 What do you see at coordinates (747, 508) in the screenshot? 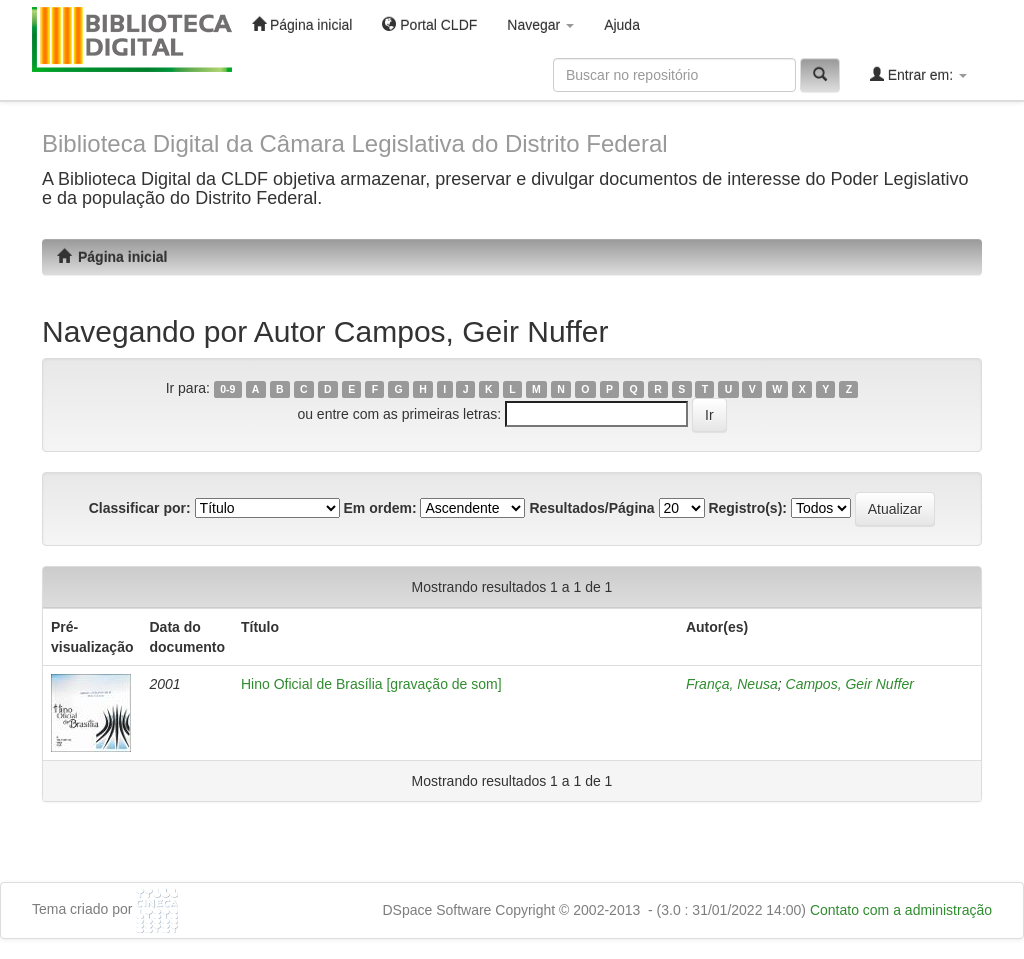
I see `Registro(s):` at bounding box center [747, 508].